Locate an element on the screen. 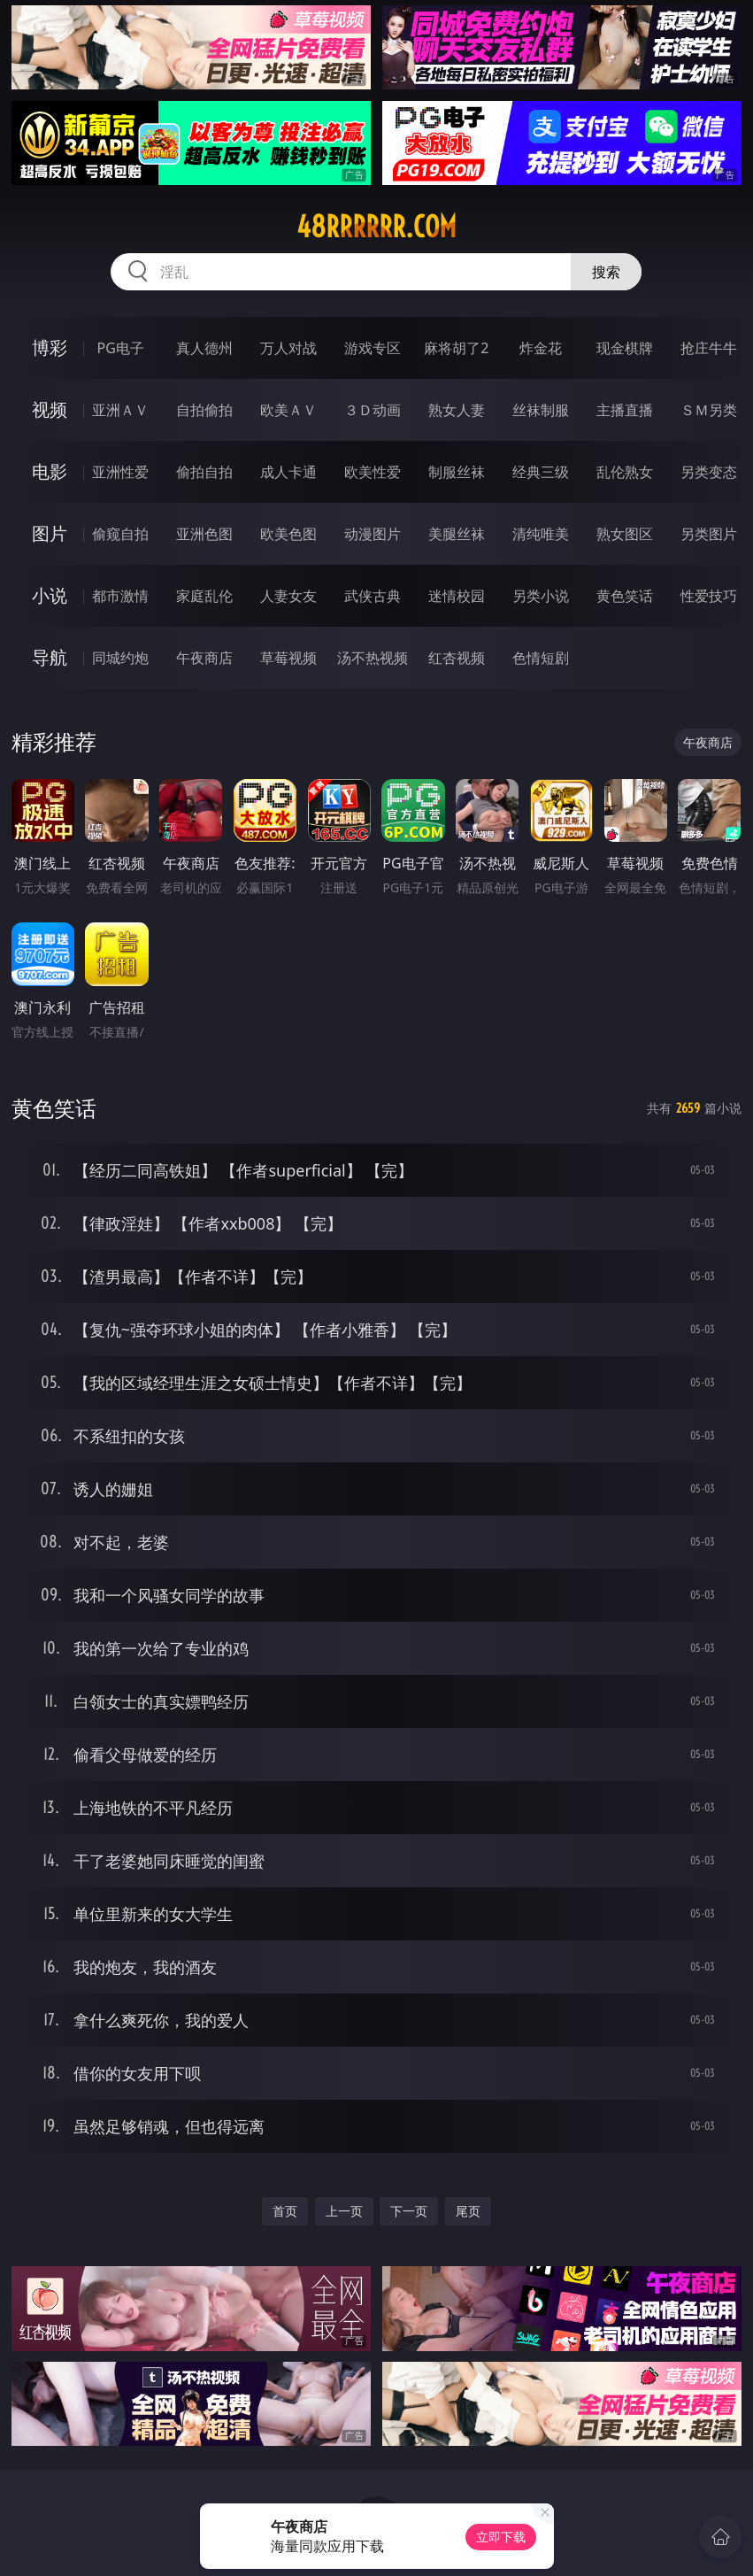  小说 is located at coordinates (49, 595).